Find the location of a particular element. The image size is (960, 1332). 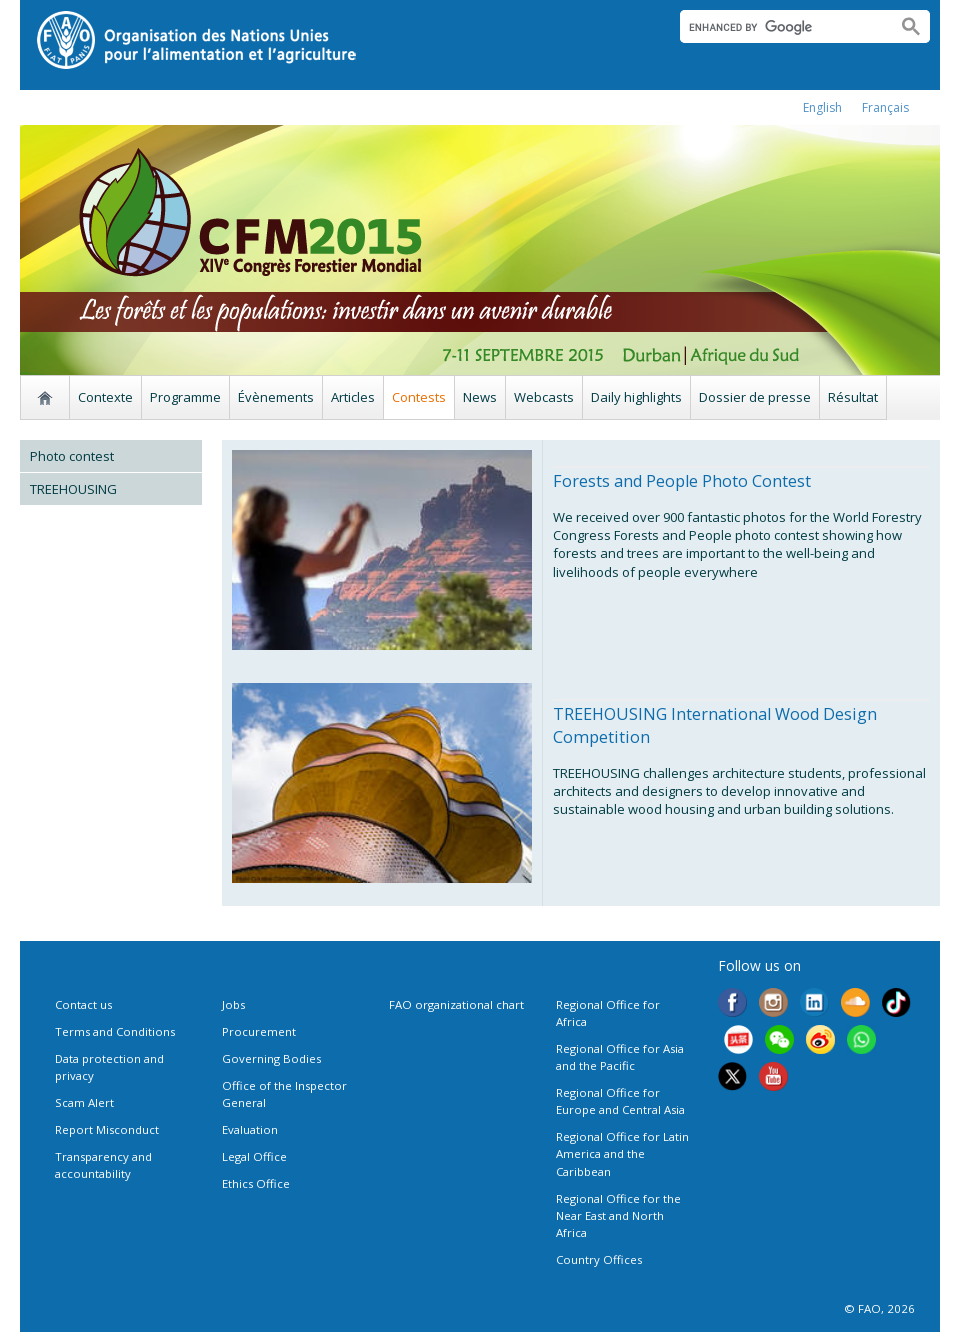

Regional Office for the Near East and North Africa is located at coordinates (618, 1215).